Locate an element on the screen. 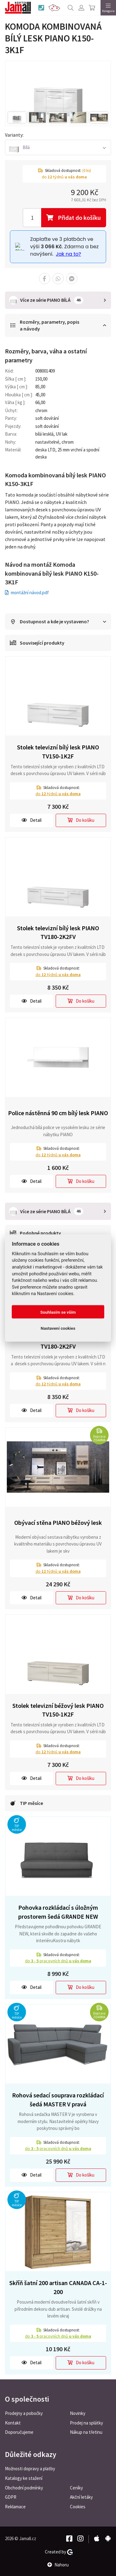 The height and width of the screenshot is (2576, 116). Created by is located at coordinates (59, 2551).